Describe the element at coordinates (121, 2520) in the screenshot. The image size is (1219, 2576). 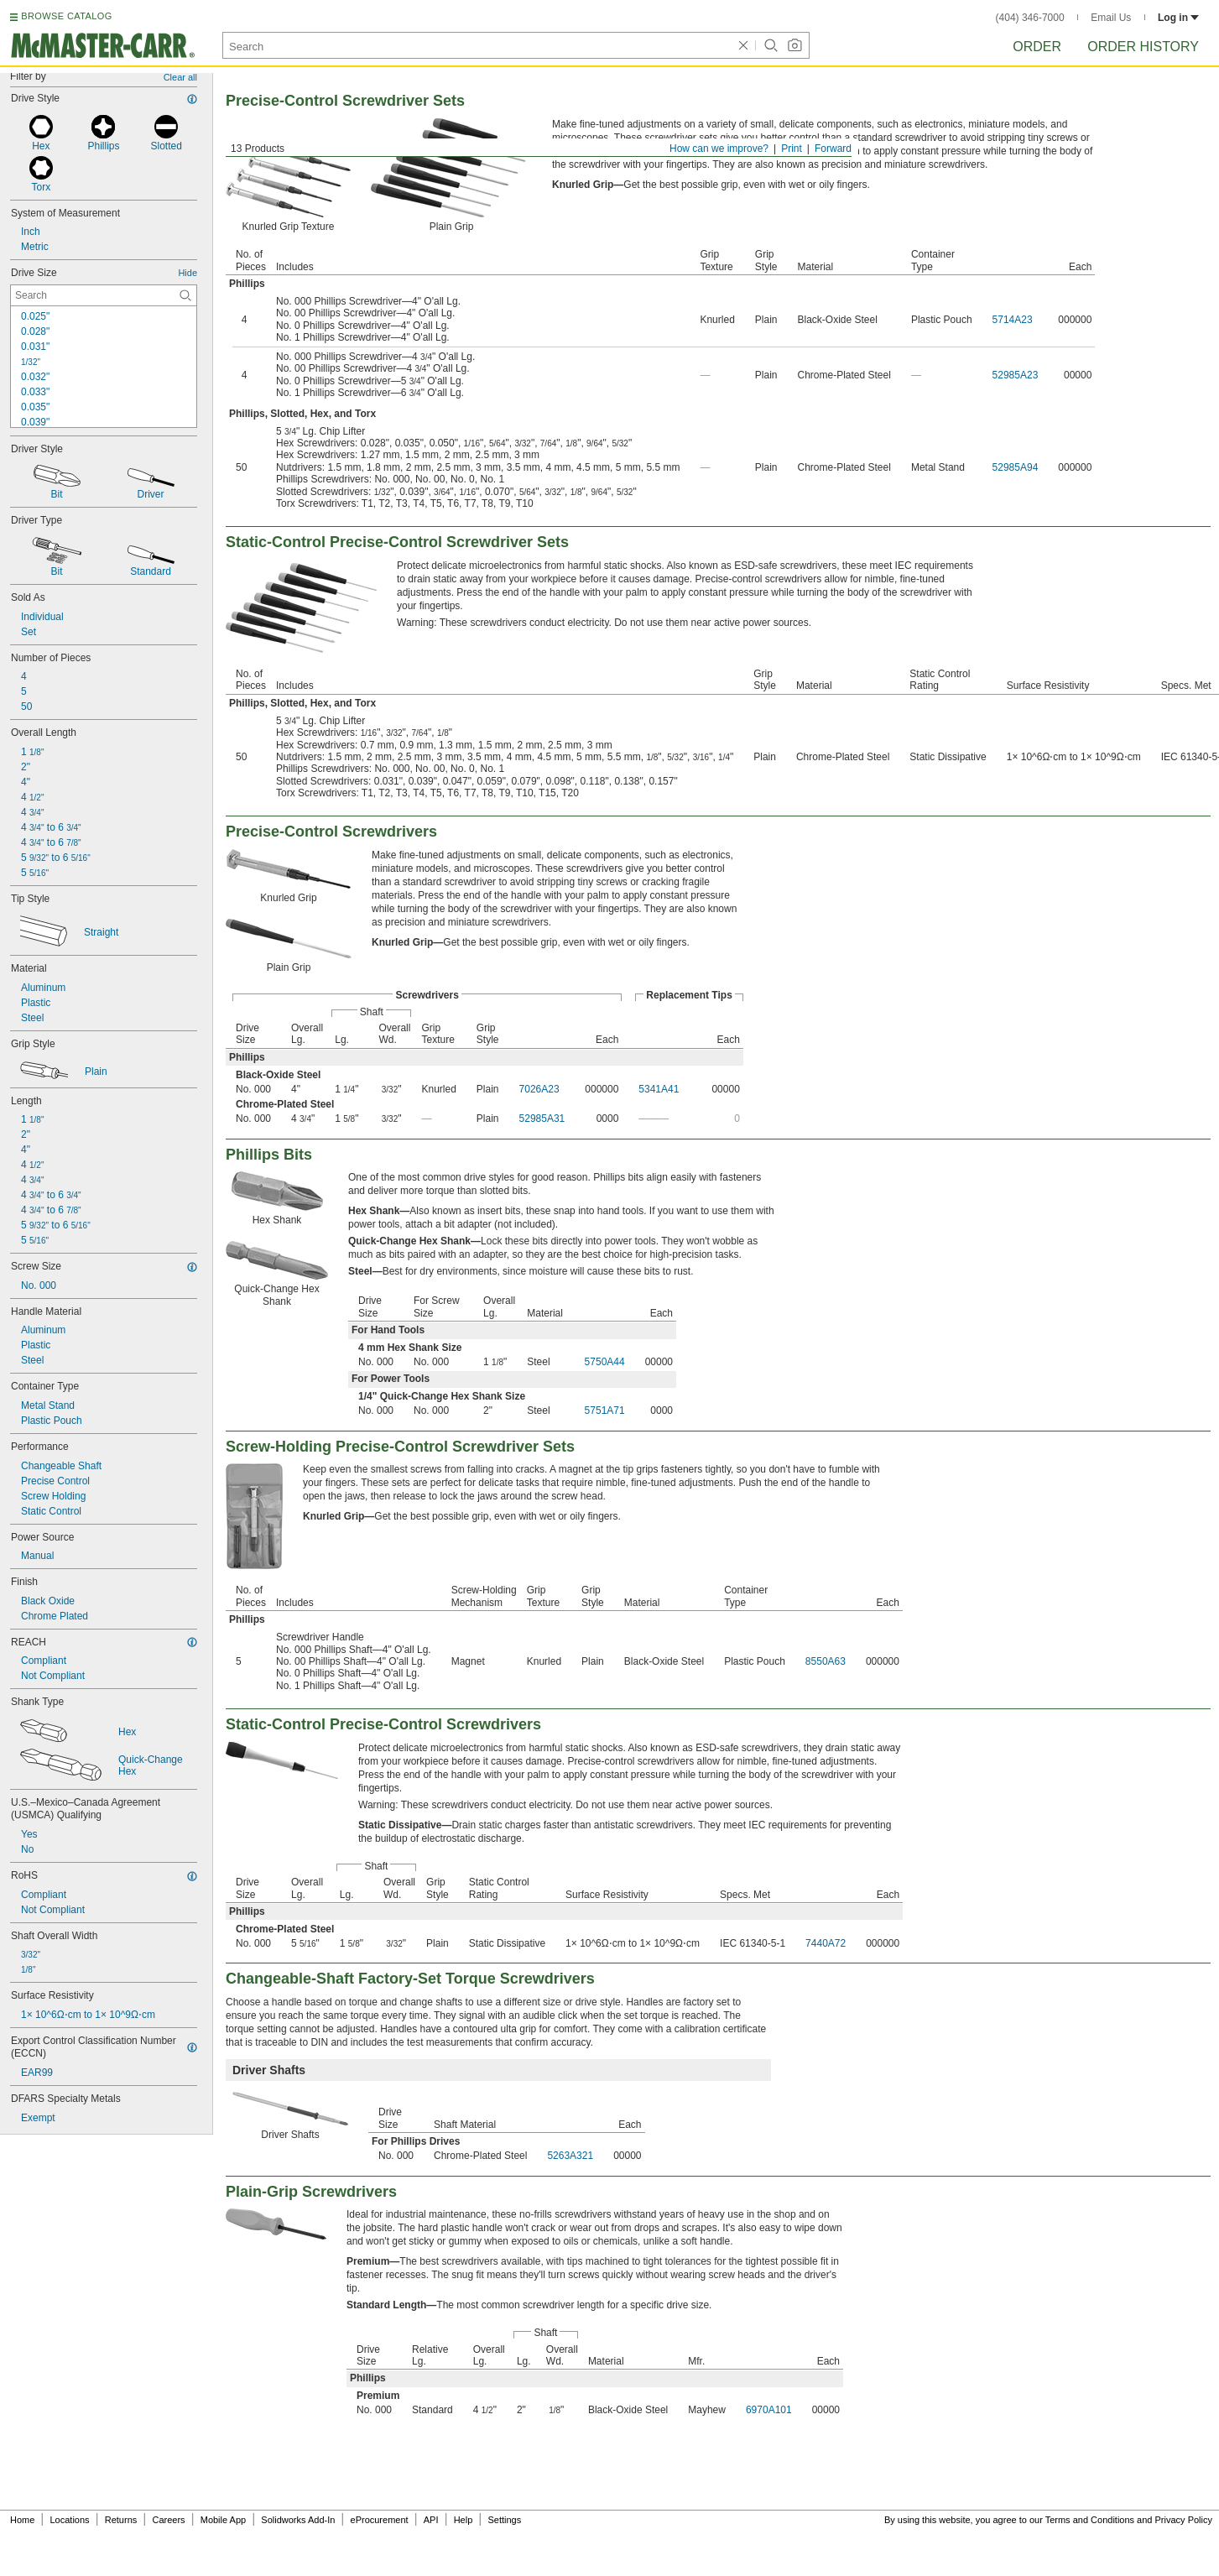
I see `Returns` at that location.